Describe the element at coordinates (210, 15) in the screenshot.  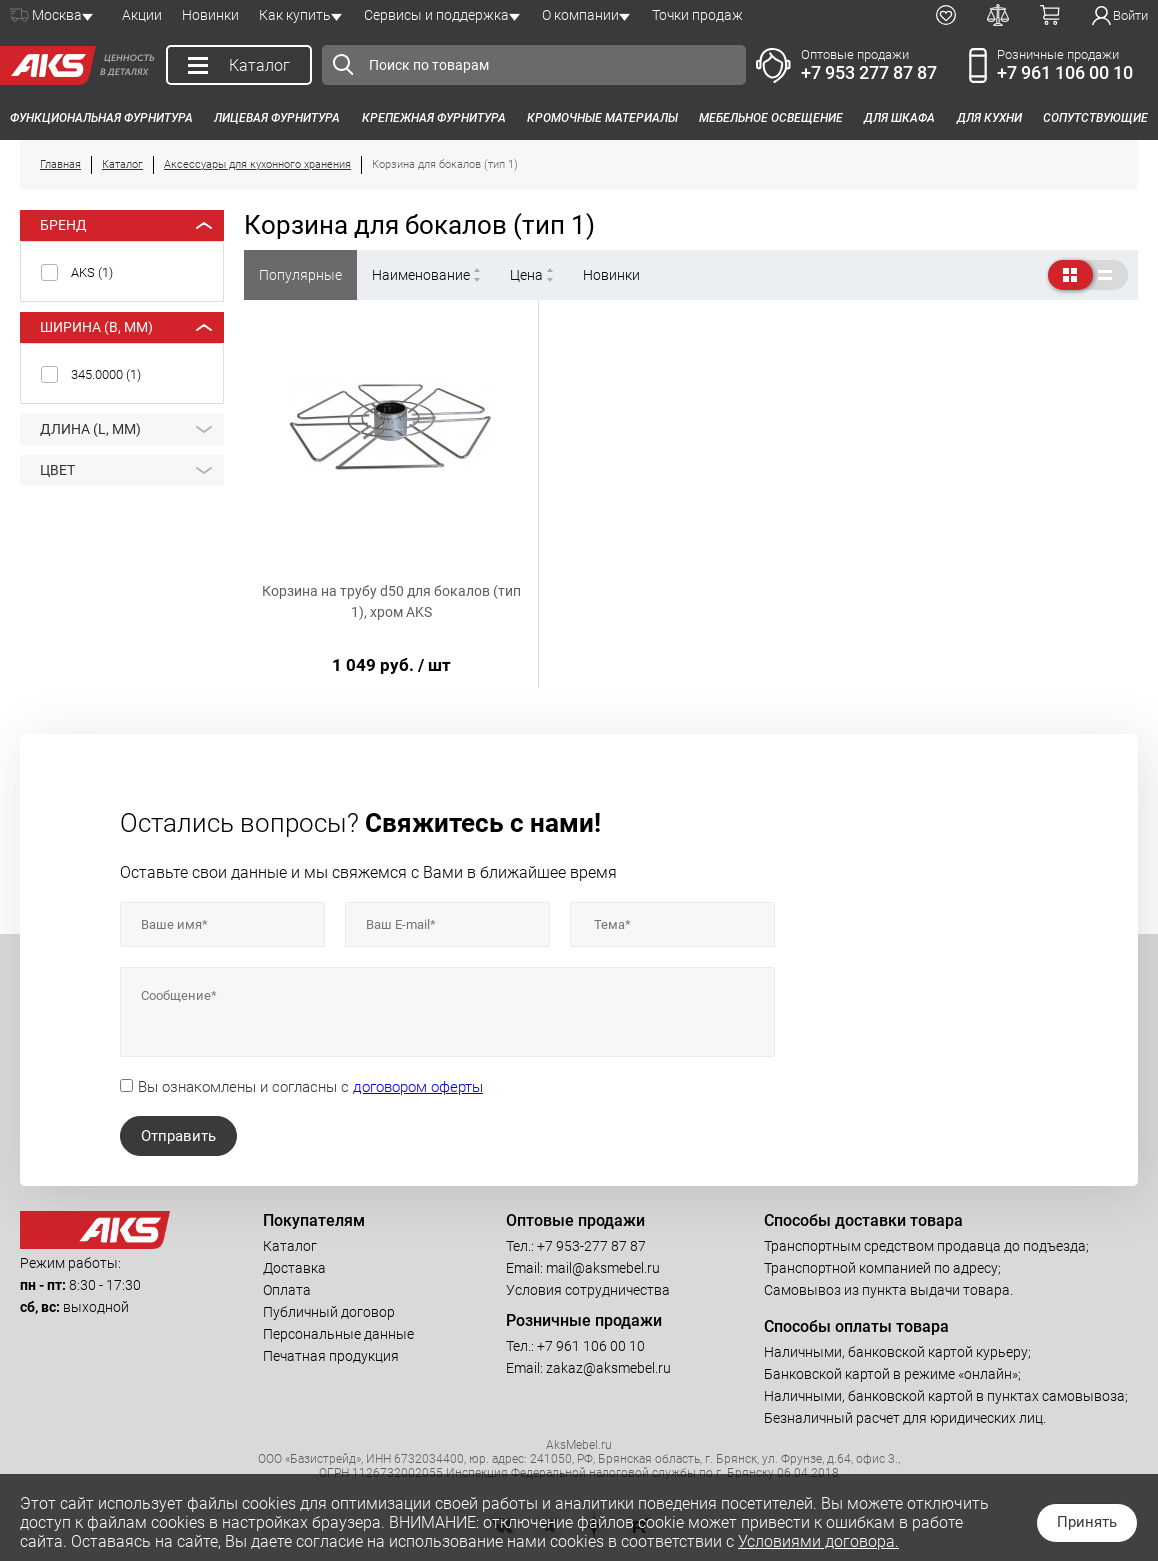
I see `Новинки` at that location.